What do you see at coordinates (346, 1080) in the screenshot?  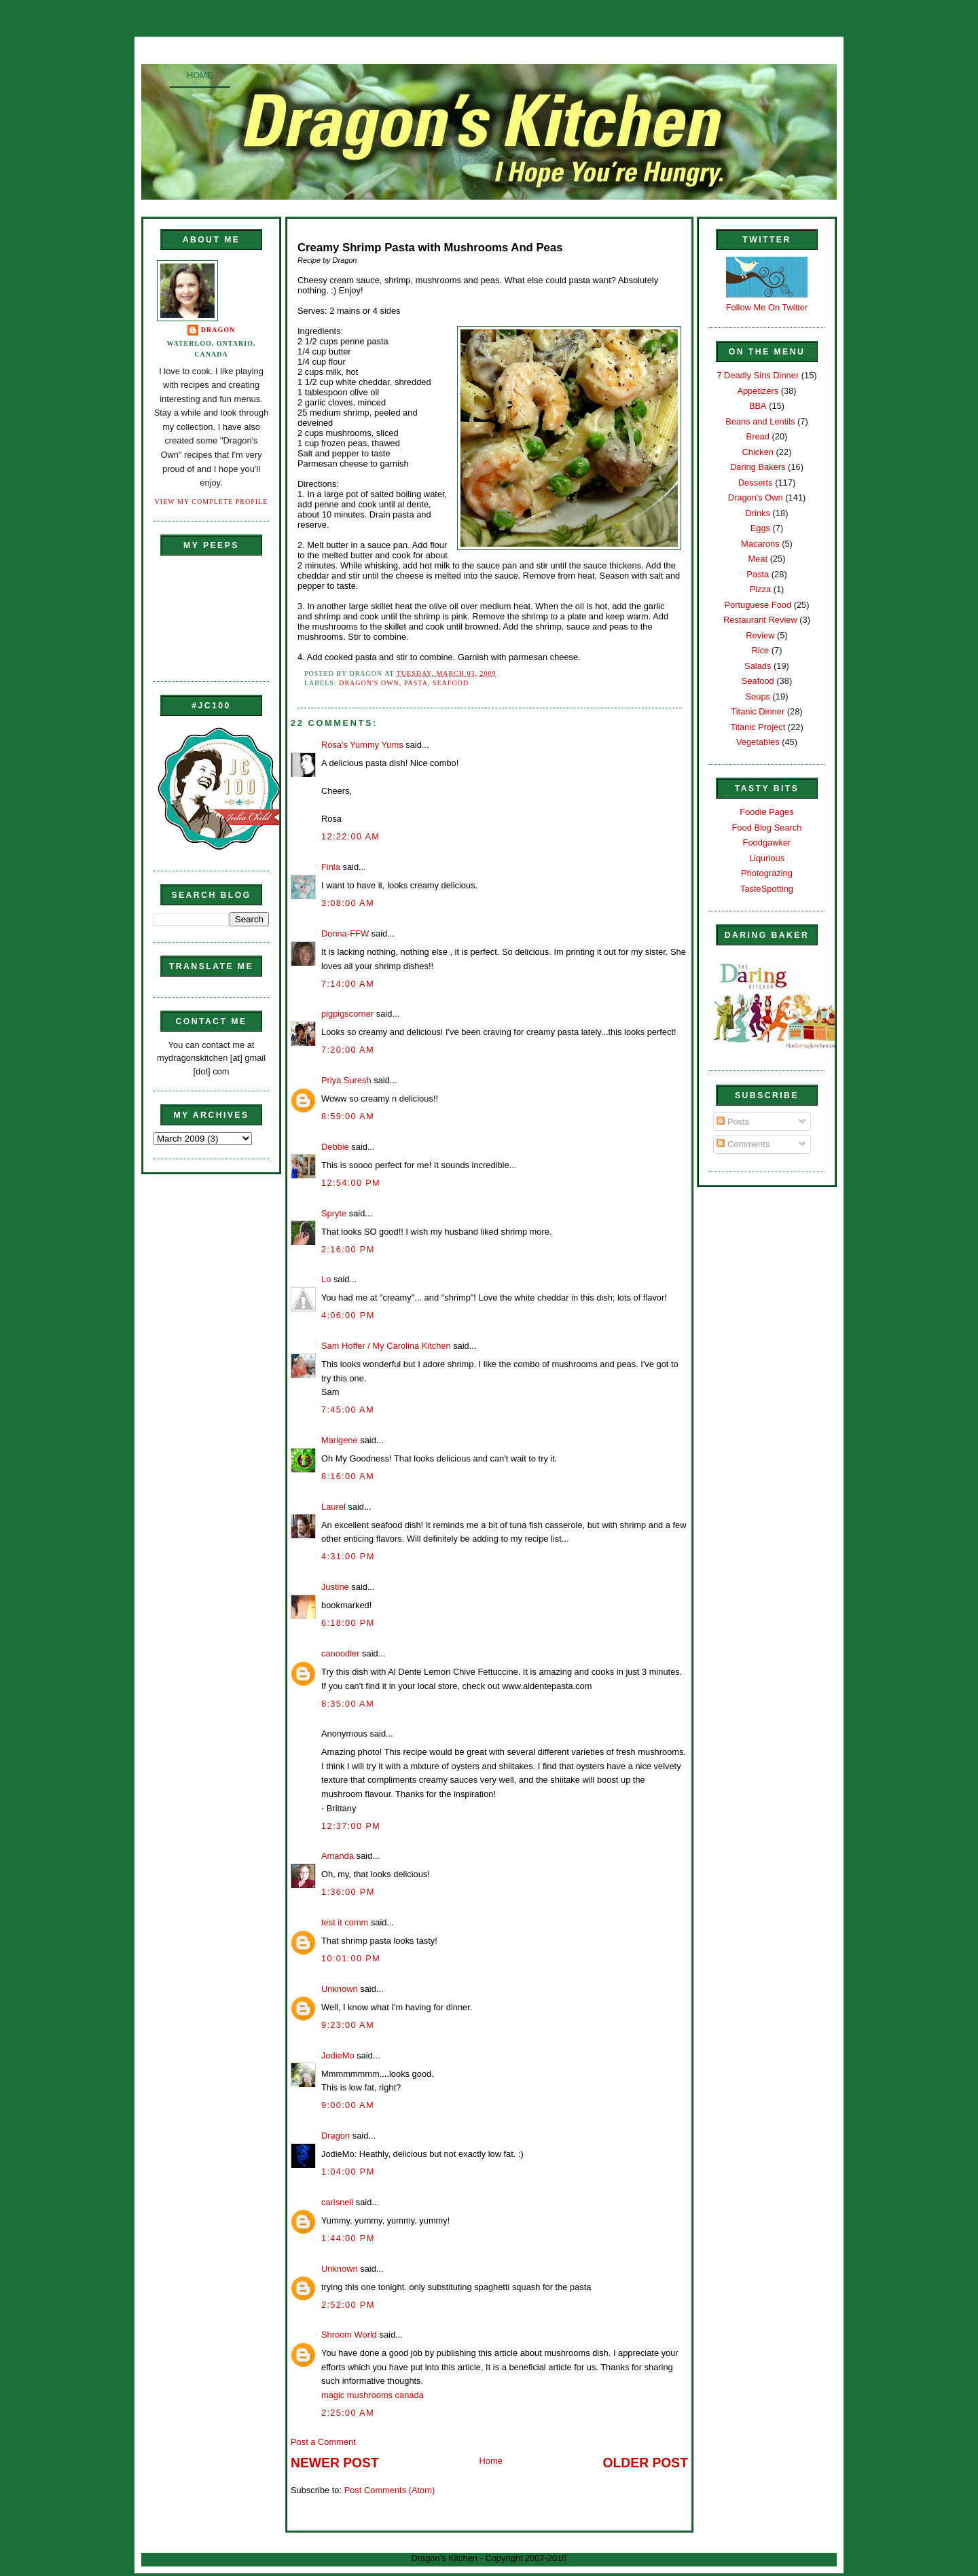 I see `Priya Suresh` at bounding box center [346, 1080].